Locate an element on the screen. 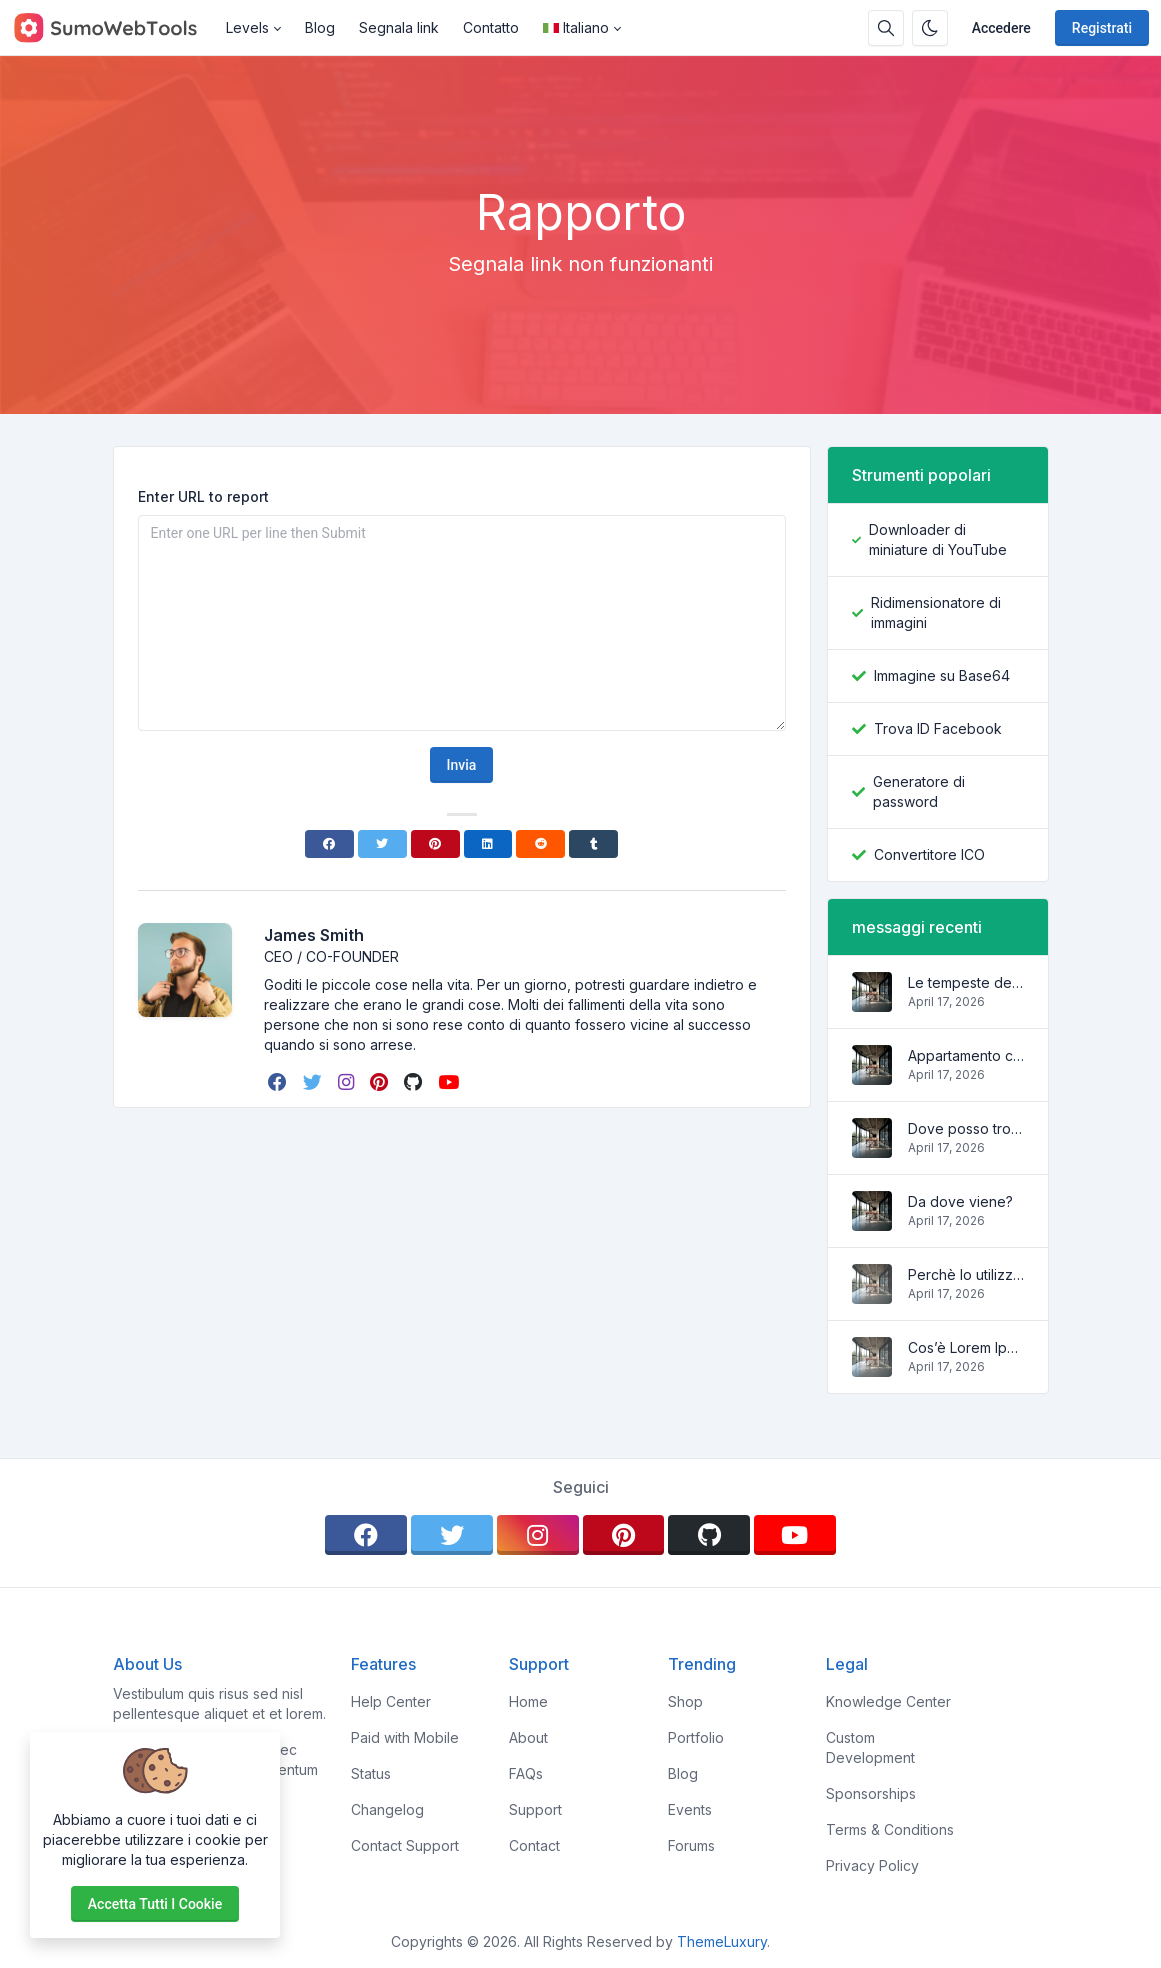 This screenshot has width=1161, height=1968. [pinterest] is located at coordinates (381, 1082).